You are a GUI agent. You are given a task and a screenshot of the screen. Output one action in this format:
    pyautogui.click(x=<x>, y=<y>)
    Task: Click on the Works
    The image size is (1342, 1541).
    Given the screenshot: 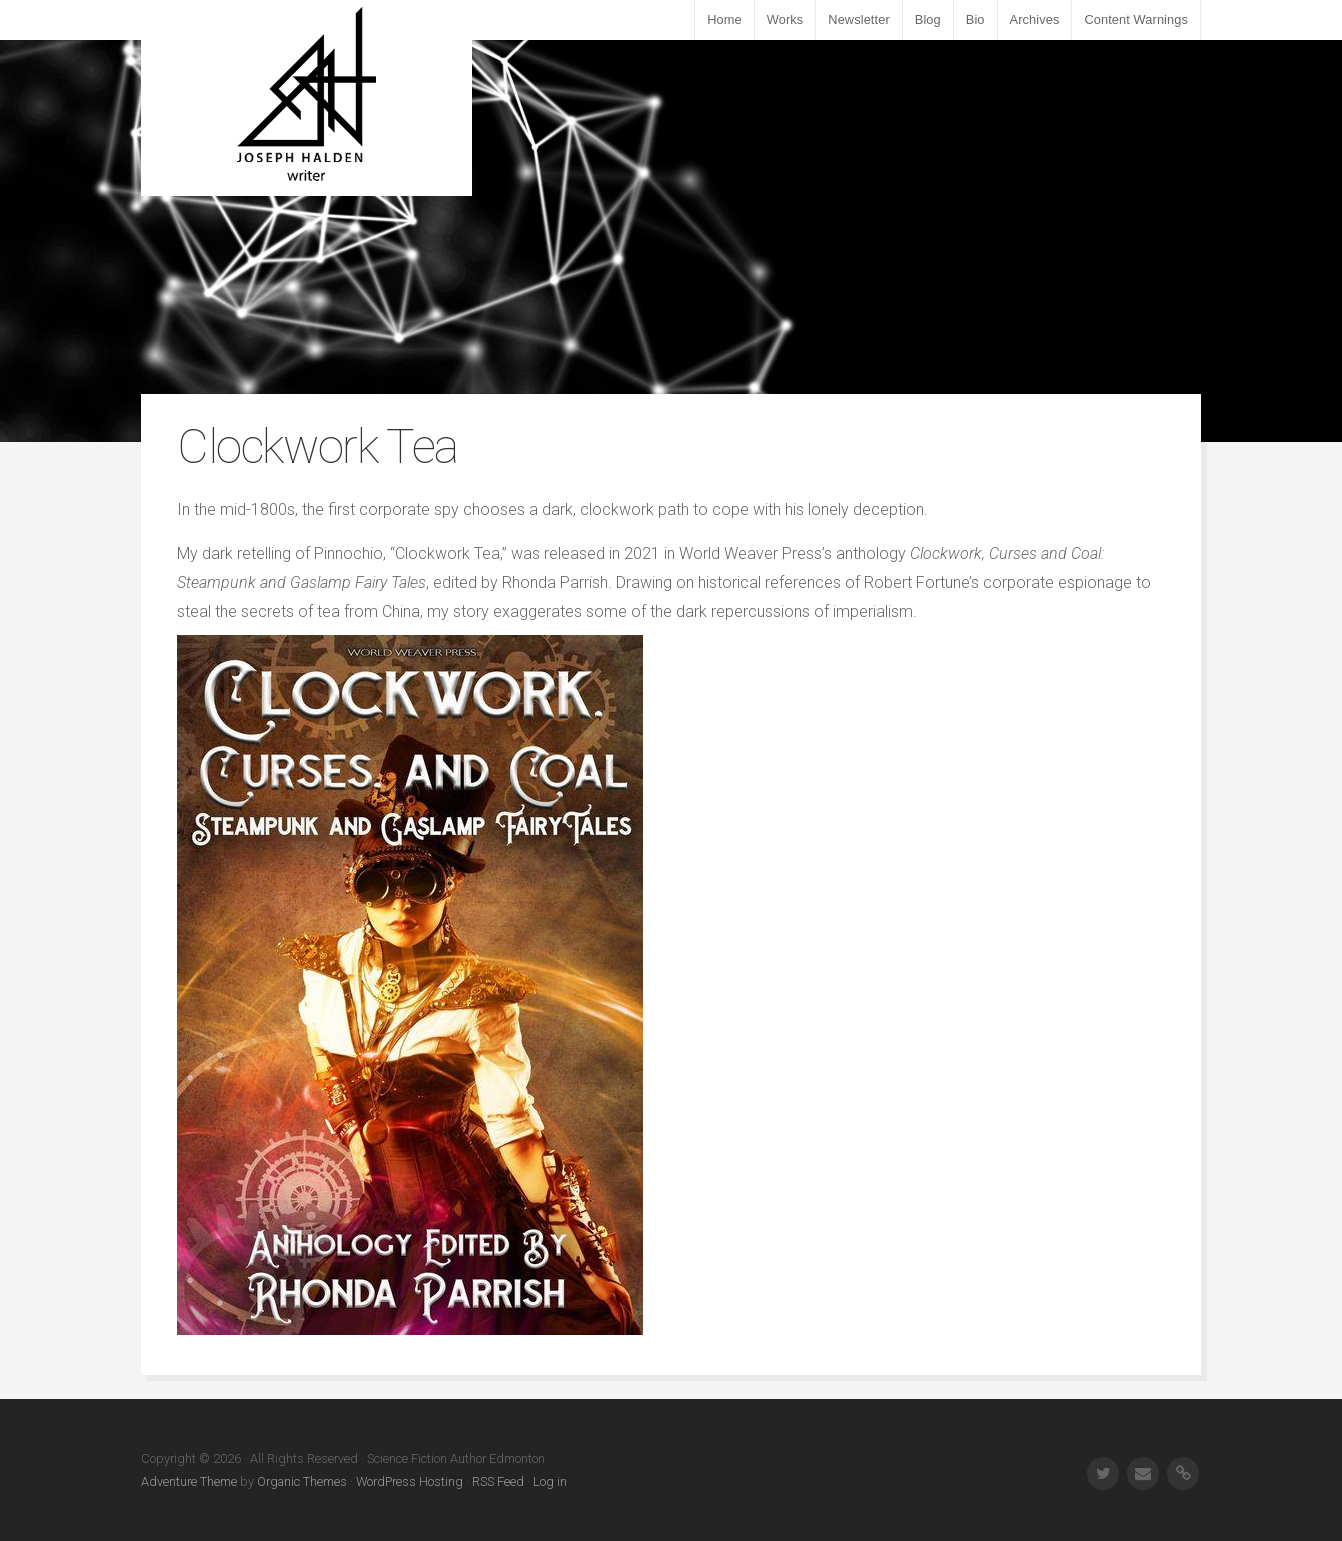 What is the action you would take?
    pyautogui.click(x=785, y=19)
    